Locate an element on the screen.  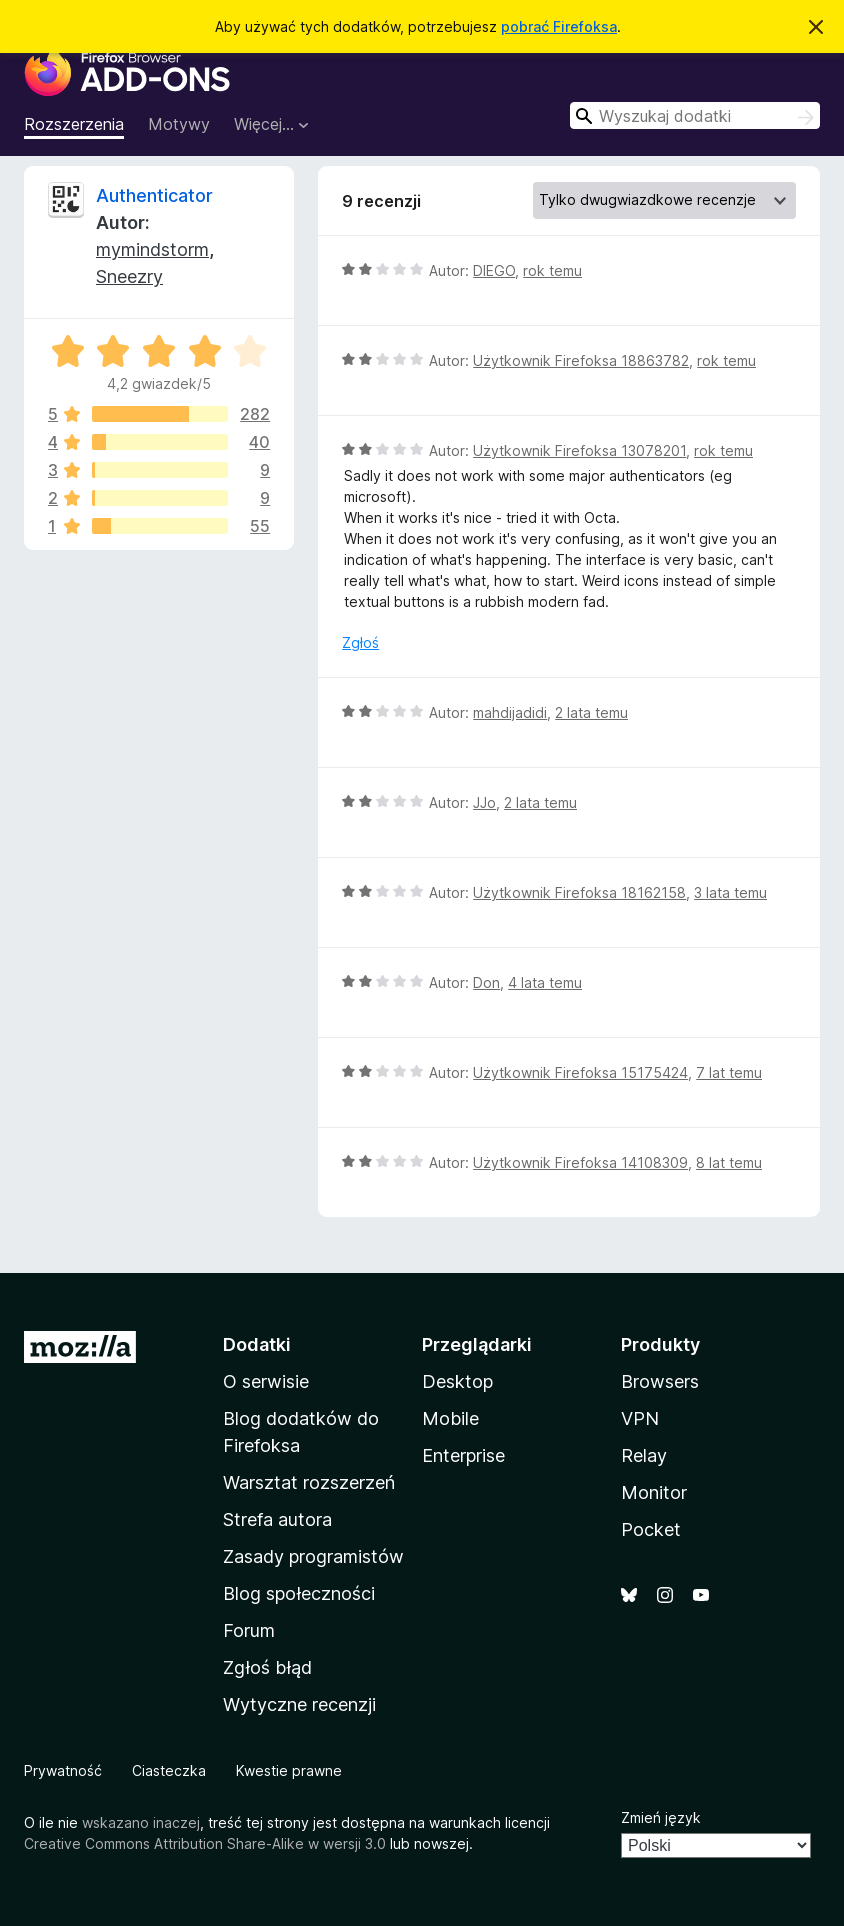
Enterprise is located at coordinates (463, 1455).